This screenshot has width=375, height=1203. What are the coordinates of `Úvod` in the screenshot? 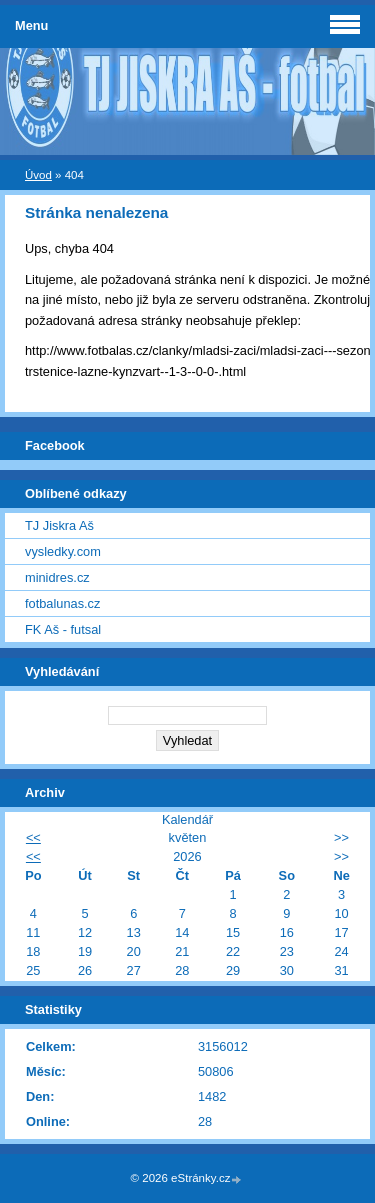 It's located at (38, 175).